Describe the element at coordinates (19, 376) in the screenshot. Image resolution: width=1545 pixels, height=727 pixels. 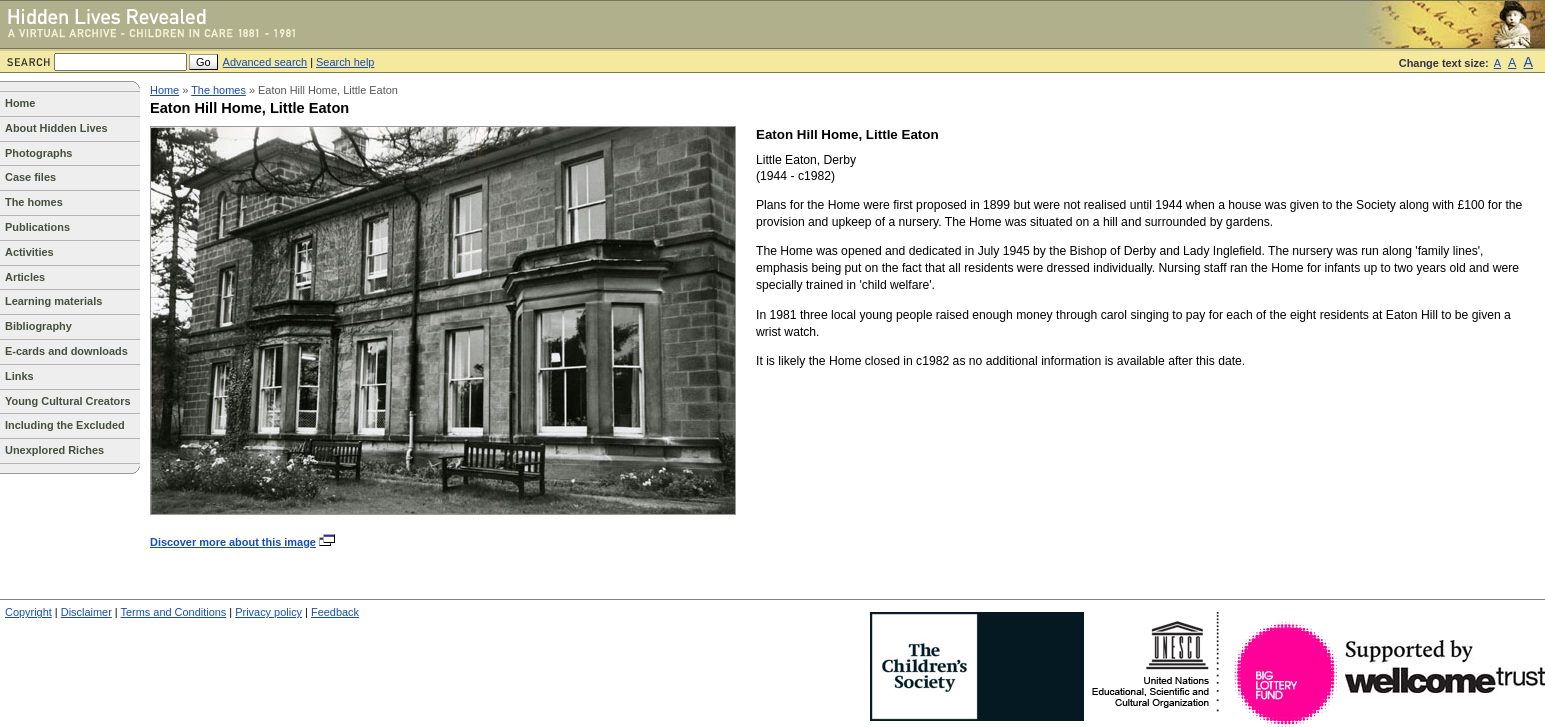
I see `Links` at that location.